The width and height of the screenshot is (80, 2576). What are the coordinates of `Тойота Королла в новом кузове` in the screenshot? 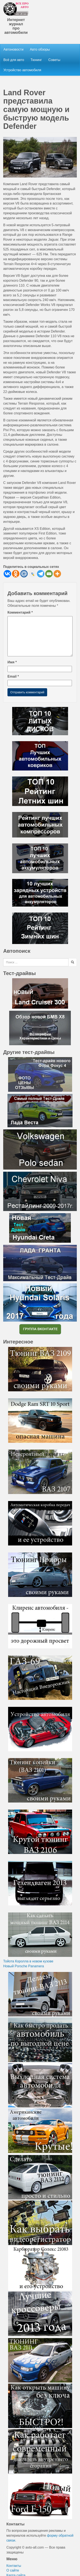 It's located at (28, 1962).